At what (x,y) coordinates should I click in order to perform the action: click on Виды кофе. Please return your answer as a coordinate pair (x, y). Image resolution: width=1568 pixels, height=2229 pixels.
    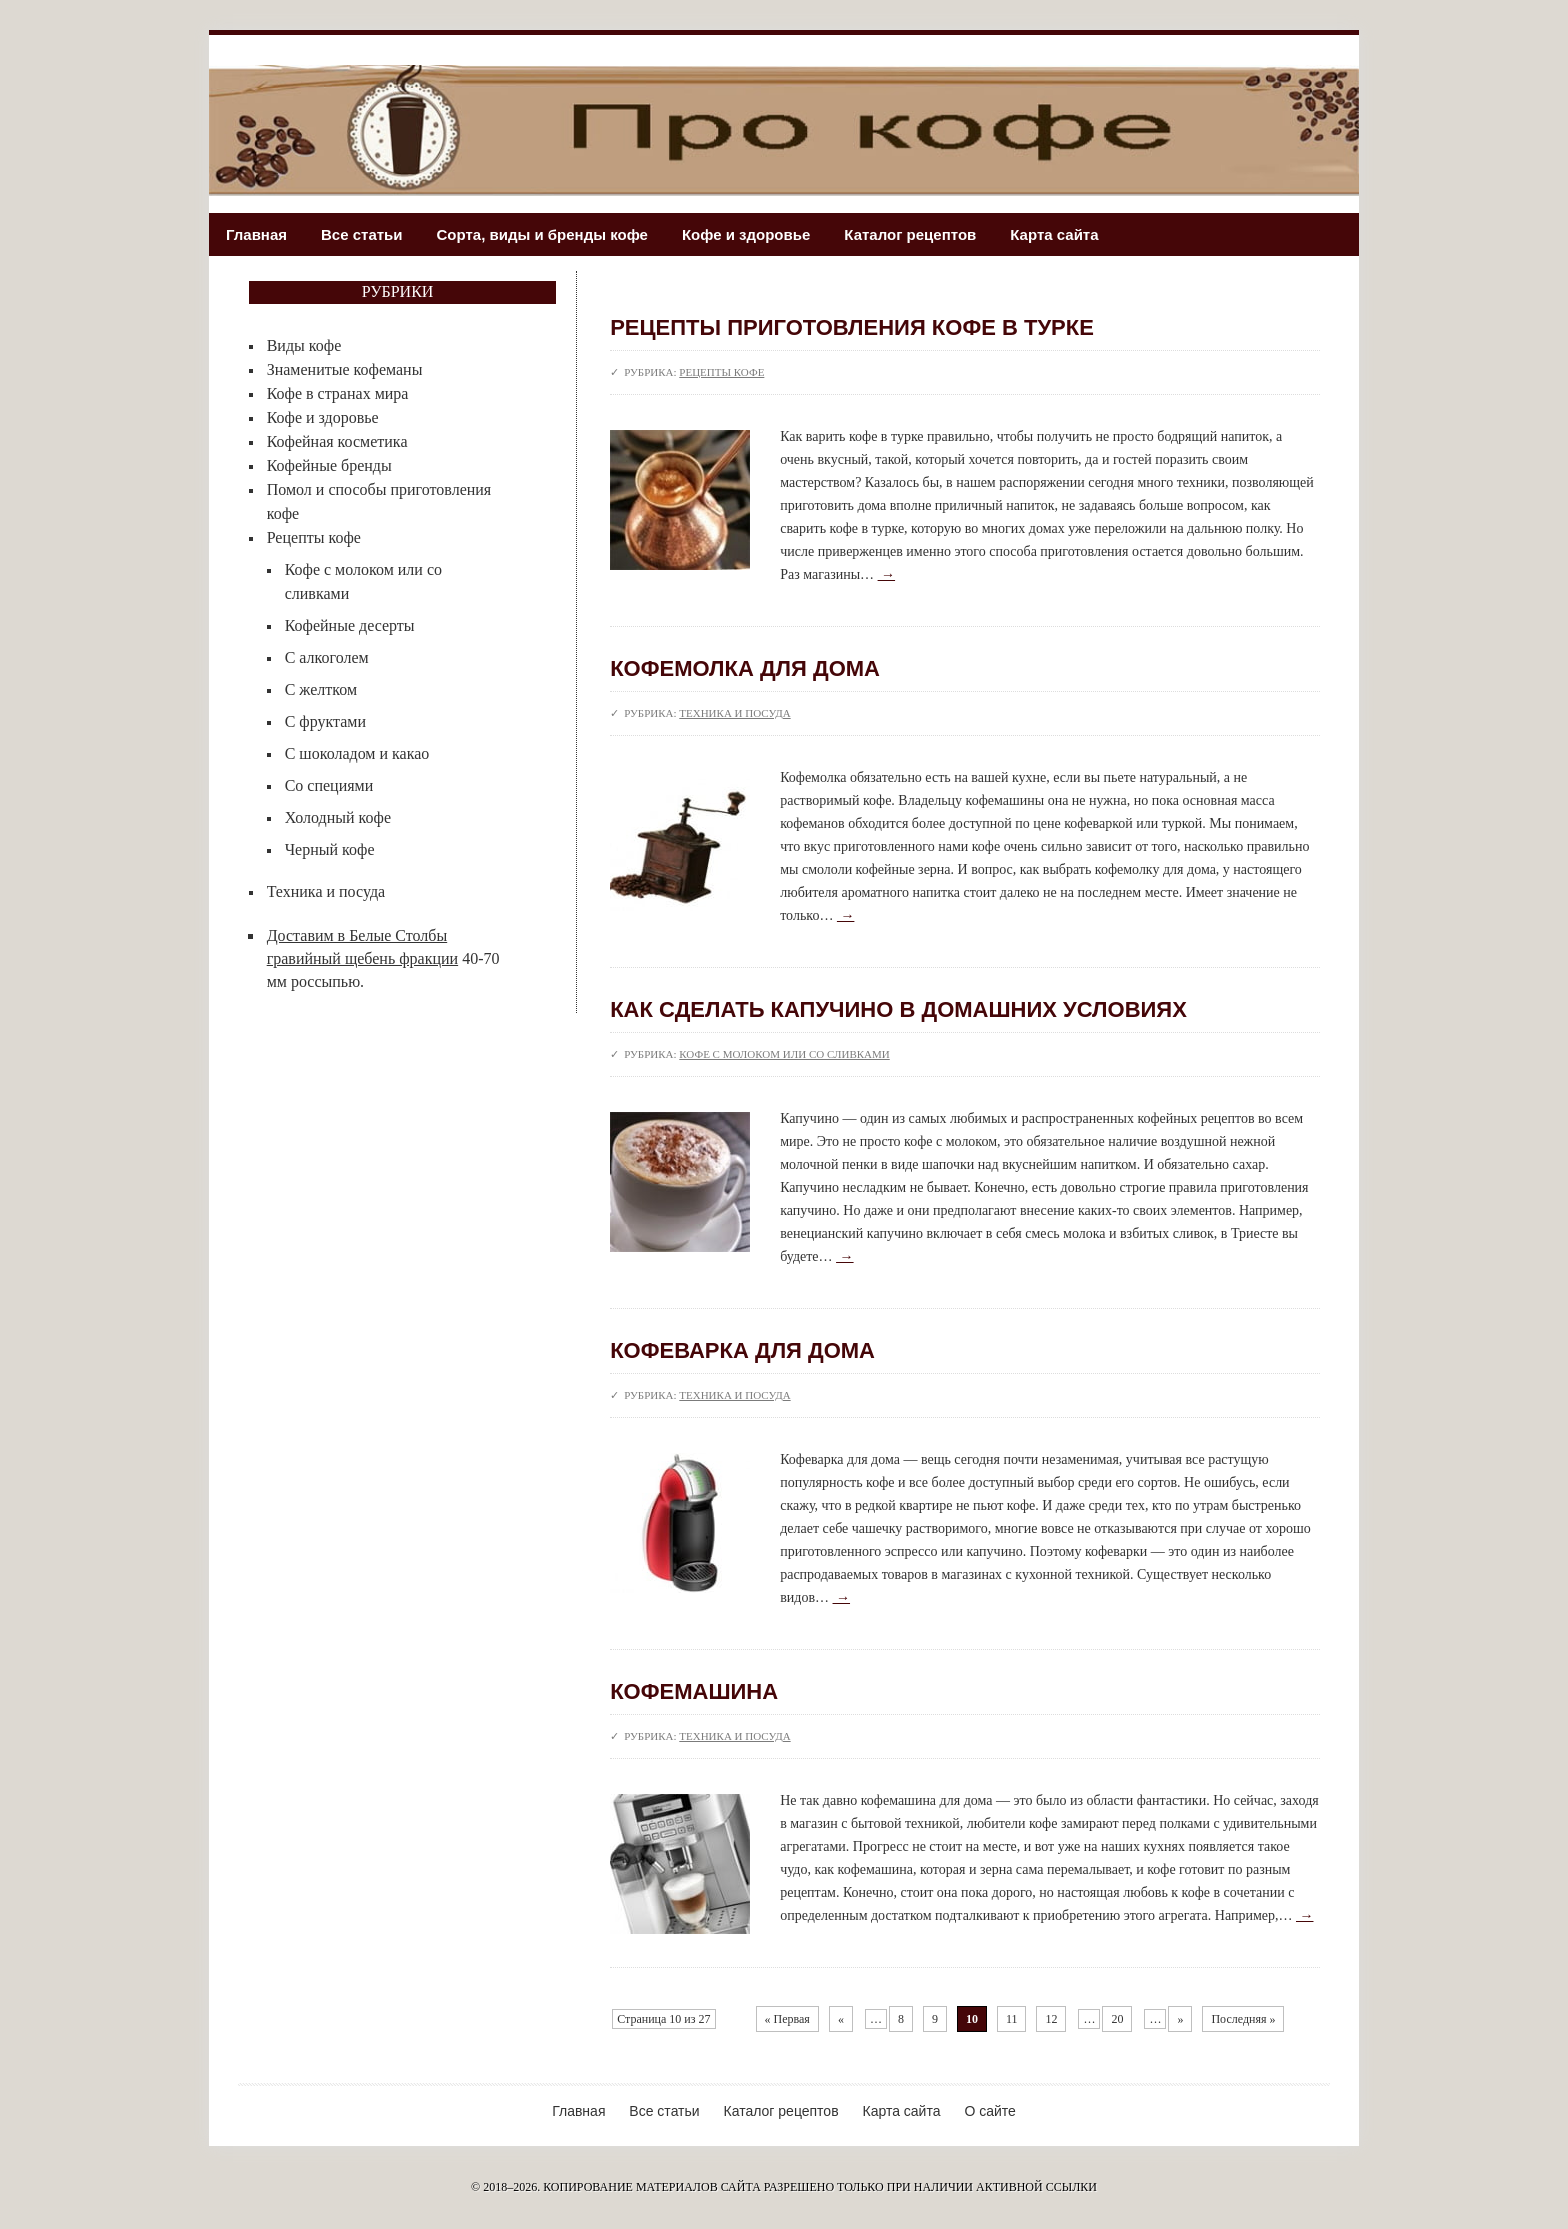
    Looking at the image, I should click on (304, 345).